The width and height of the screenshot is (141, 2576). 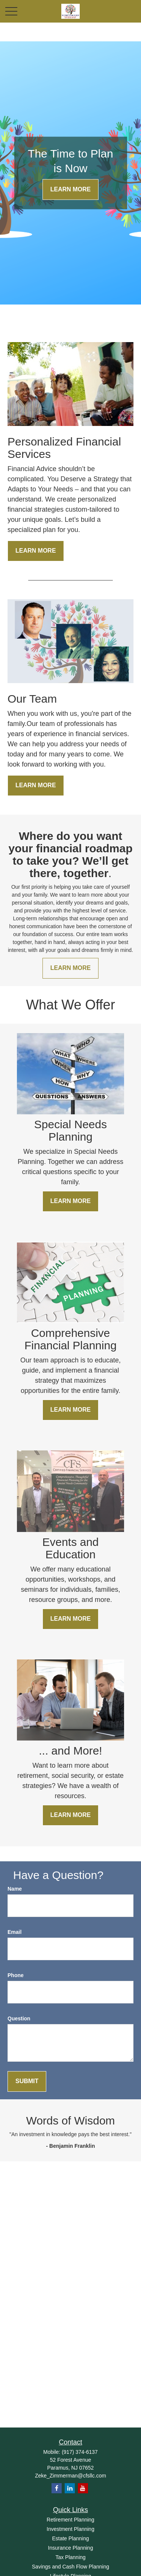 I want to click on Submit [Submit form], so click(x=26, y=2081).